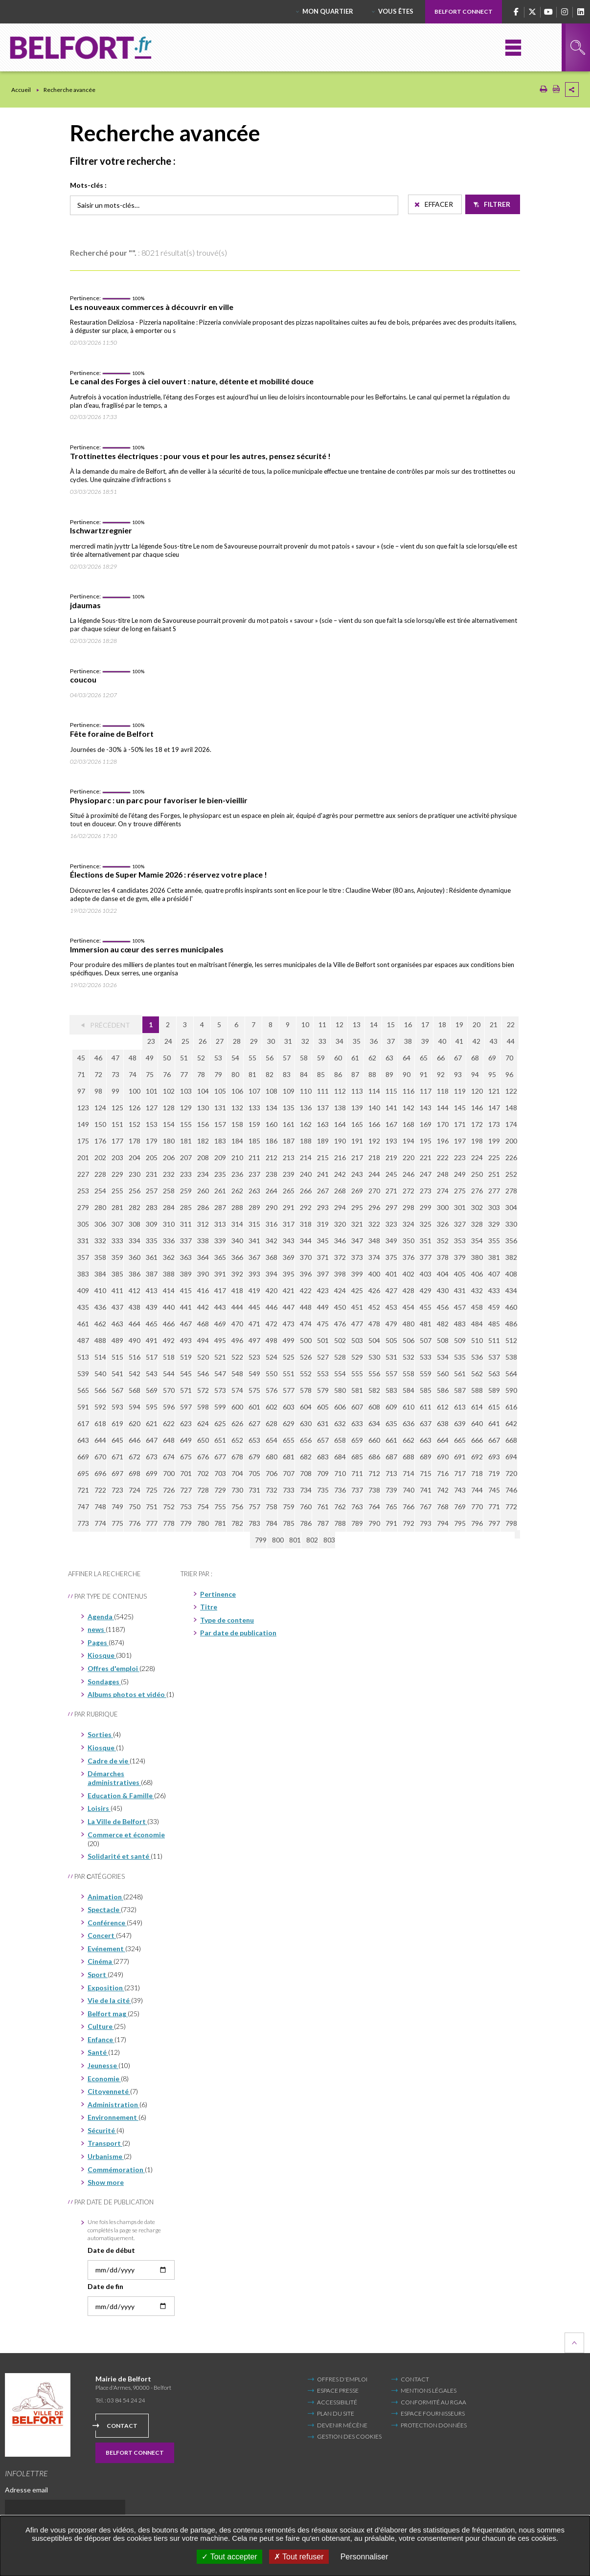  What do you see at coordinates (306, 1091) in the screenshot?
I see `110` at bounding box center [306, 1091].